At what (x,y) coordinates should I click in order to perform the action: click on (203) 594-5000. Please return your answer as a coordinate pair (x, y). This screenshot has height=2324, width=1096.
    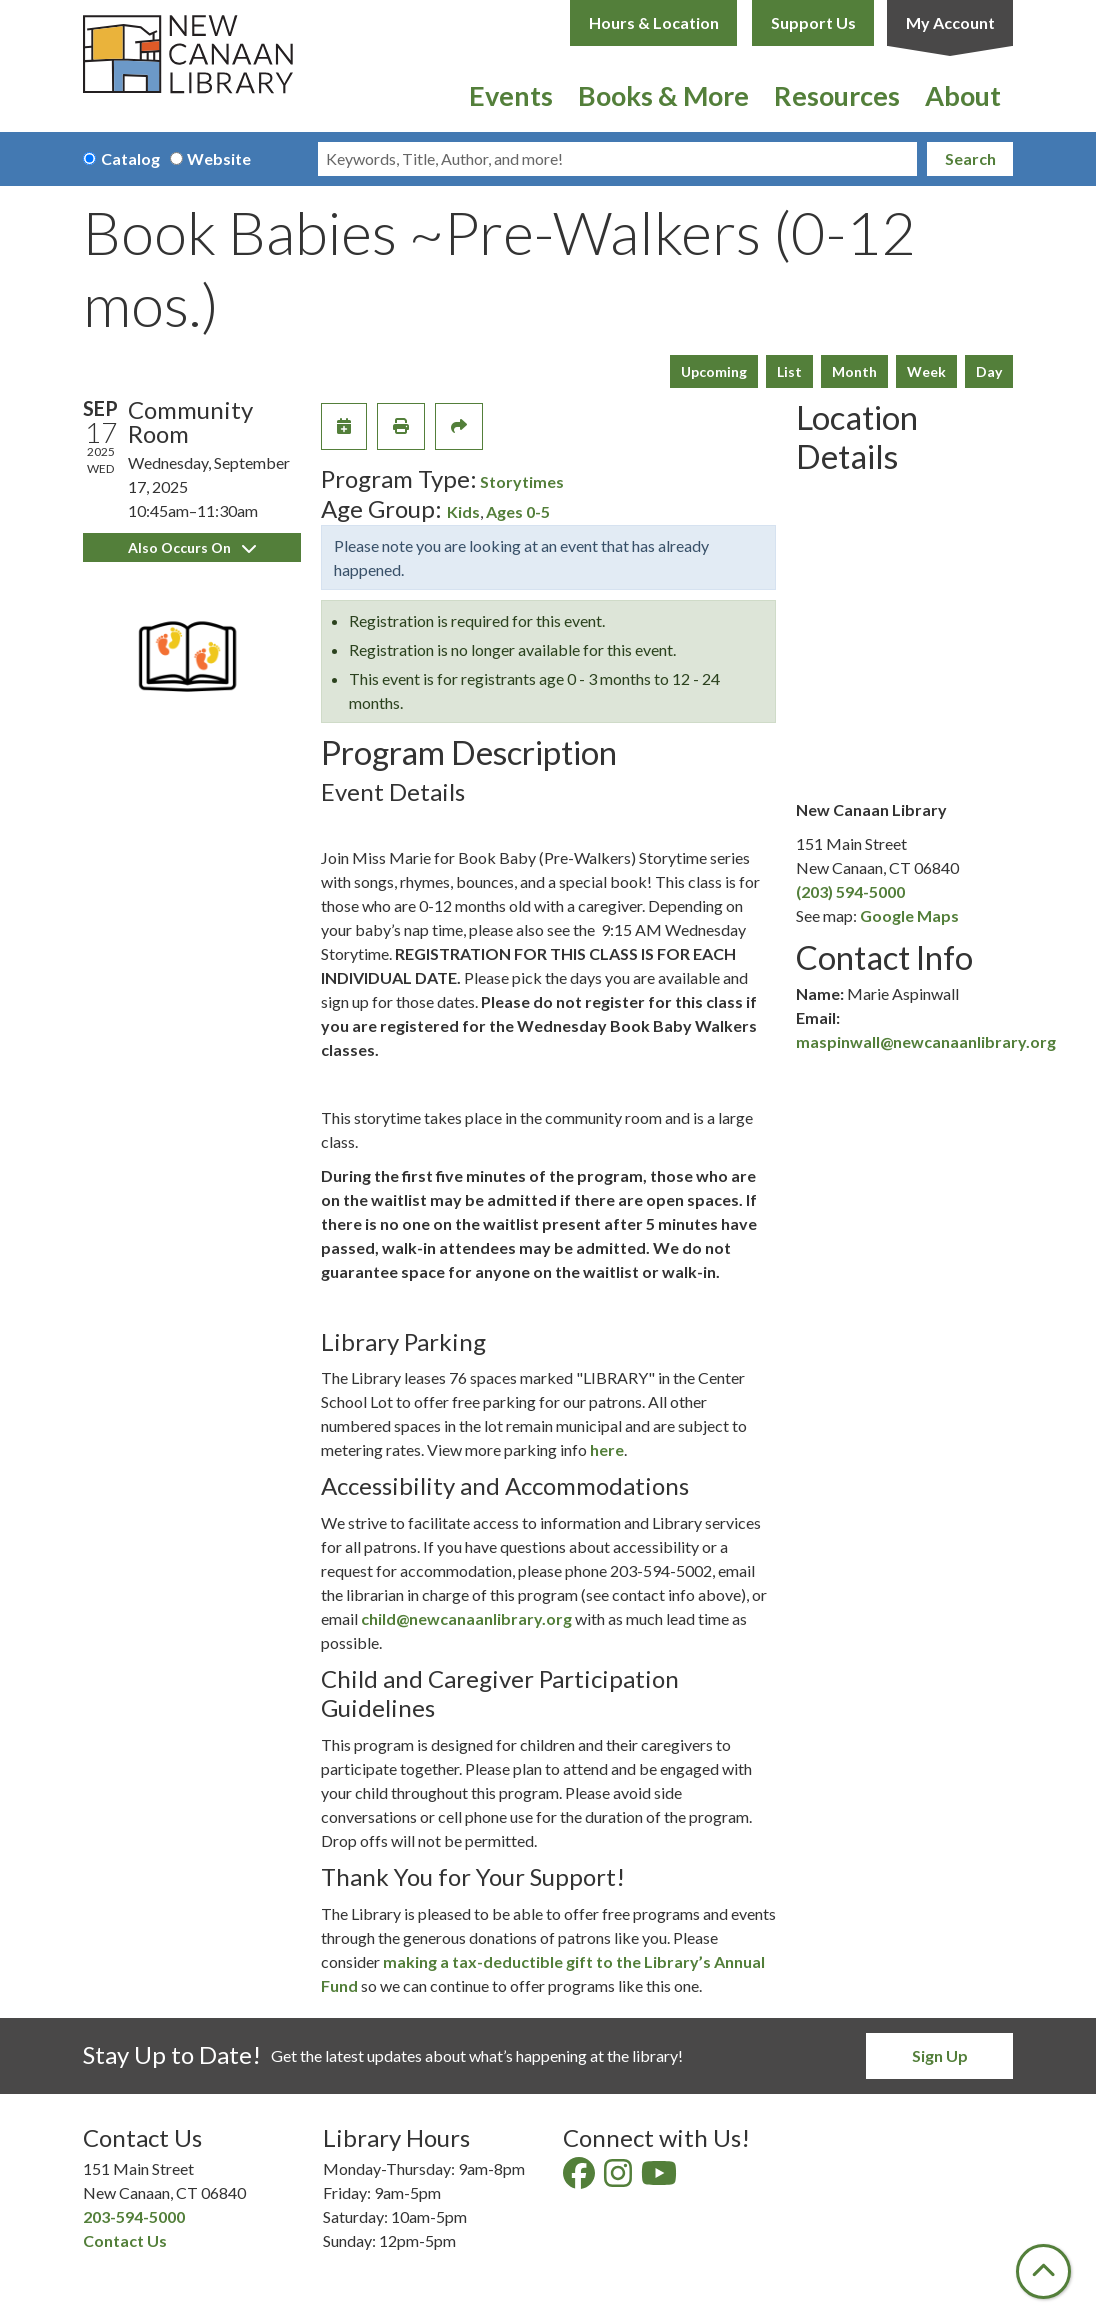
    Looking at the image, I should click on (850, 891).